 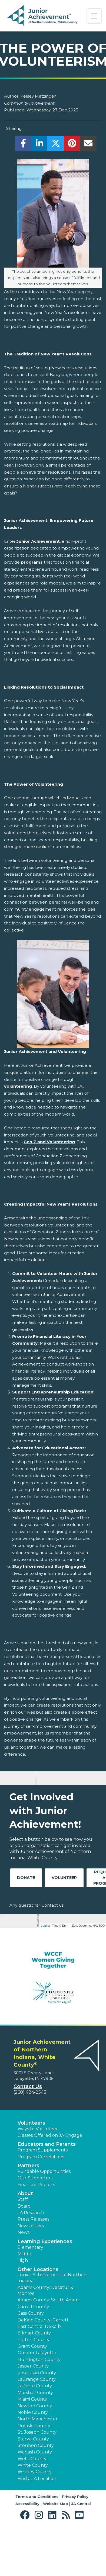 I want to click on Kosciusko County [button], so click(x=37, y=2372).